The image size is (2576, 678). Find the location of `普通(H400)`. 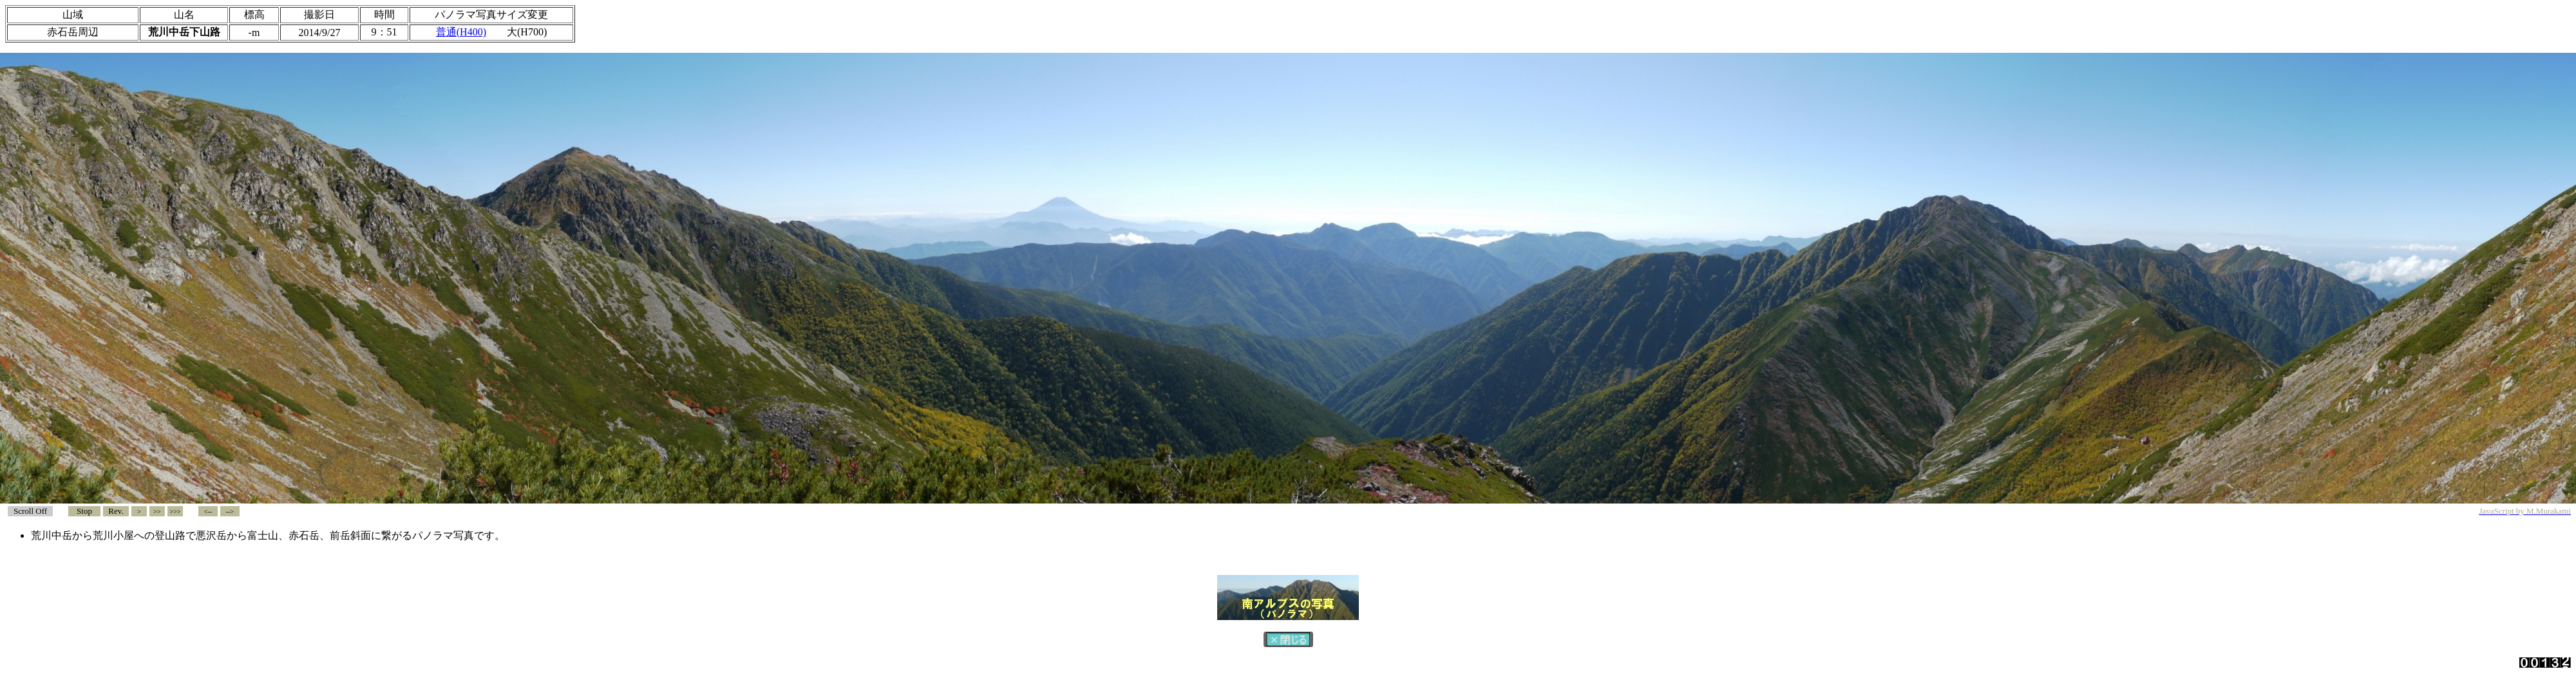

普通(H400) is located at coordinates (461, 31).